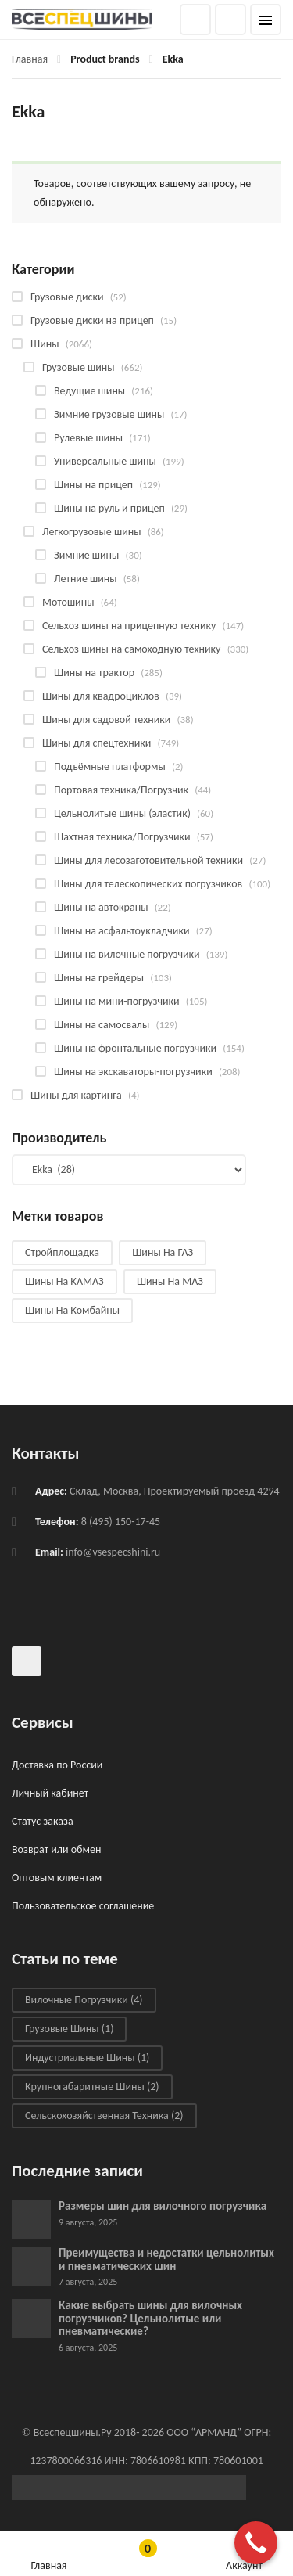 The height and width of the screenshot is (2576, 293). Describe the element at coordinates (99, 977) in the screenshot. I see `Шины на грейдеры` at that location.